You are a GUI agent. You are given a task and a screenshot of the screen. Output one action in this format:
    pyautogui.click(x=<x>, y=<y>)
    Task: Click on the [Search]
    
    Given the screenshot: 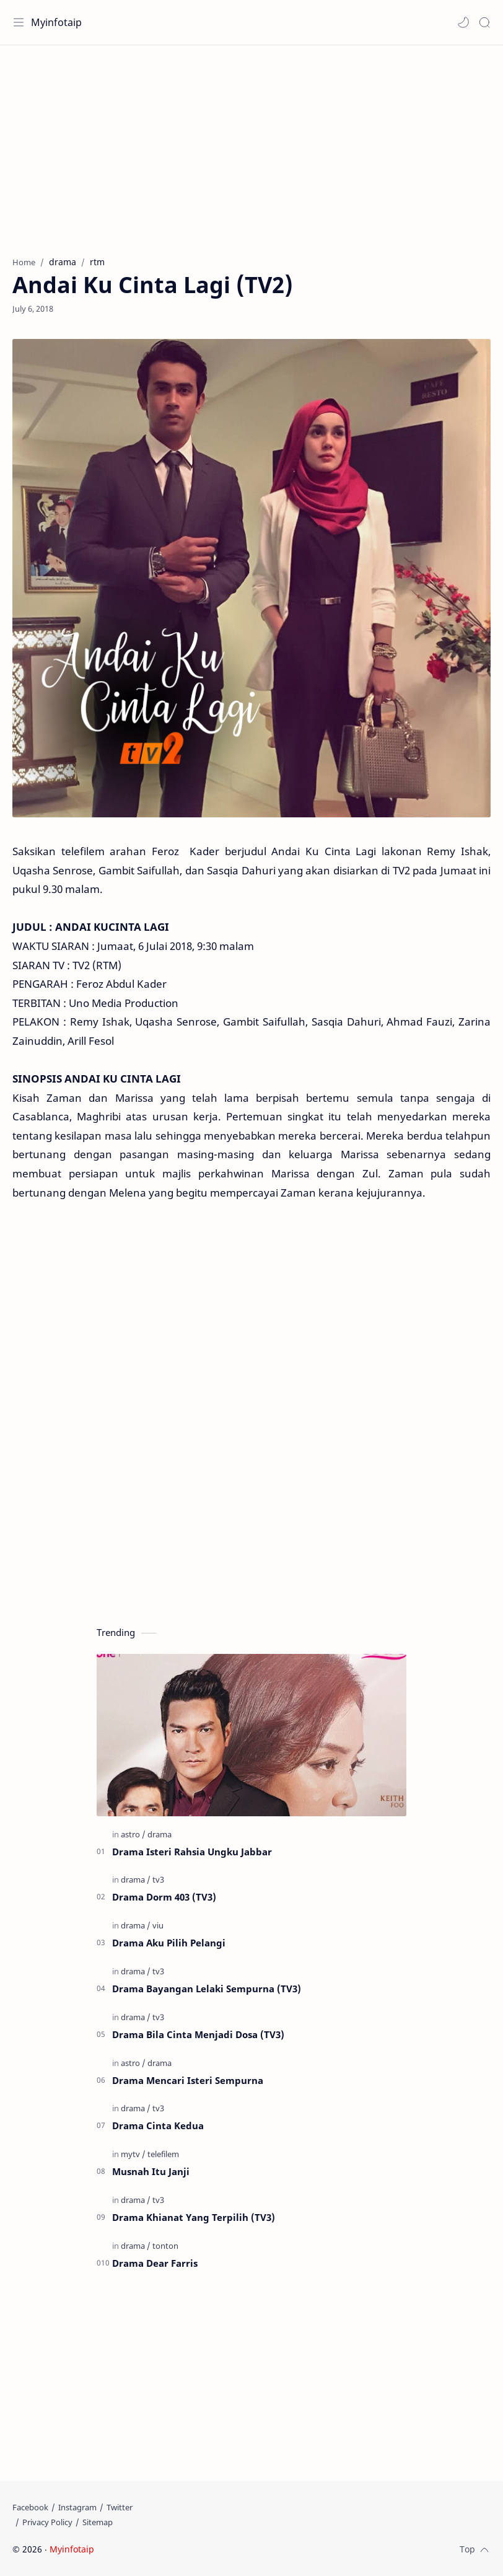 What is the action you would take?
    pyautogui.click(x=484, y=22)
    